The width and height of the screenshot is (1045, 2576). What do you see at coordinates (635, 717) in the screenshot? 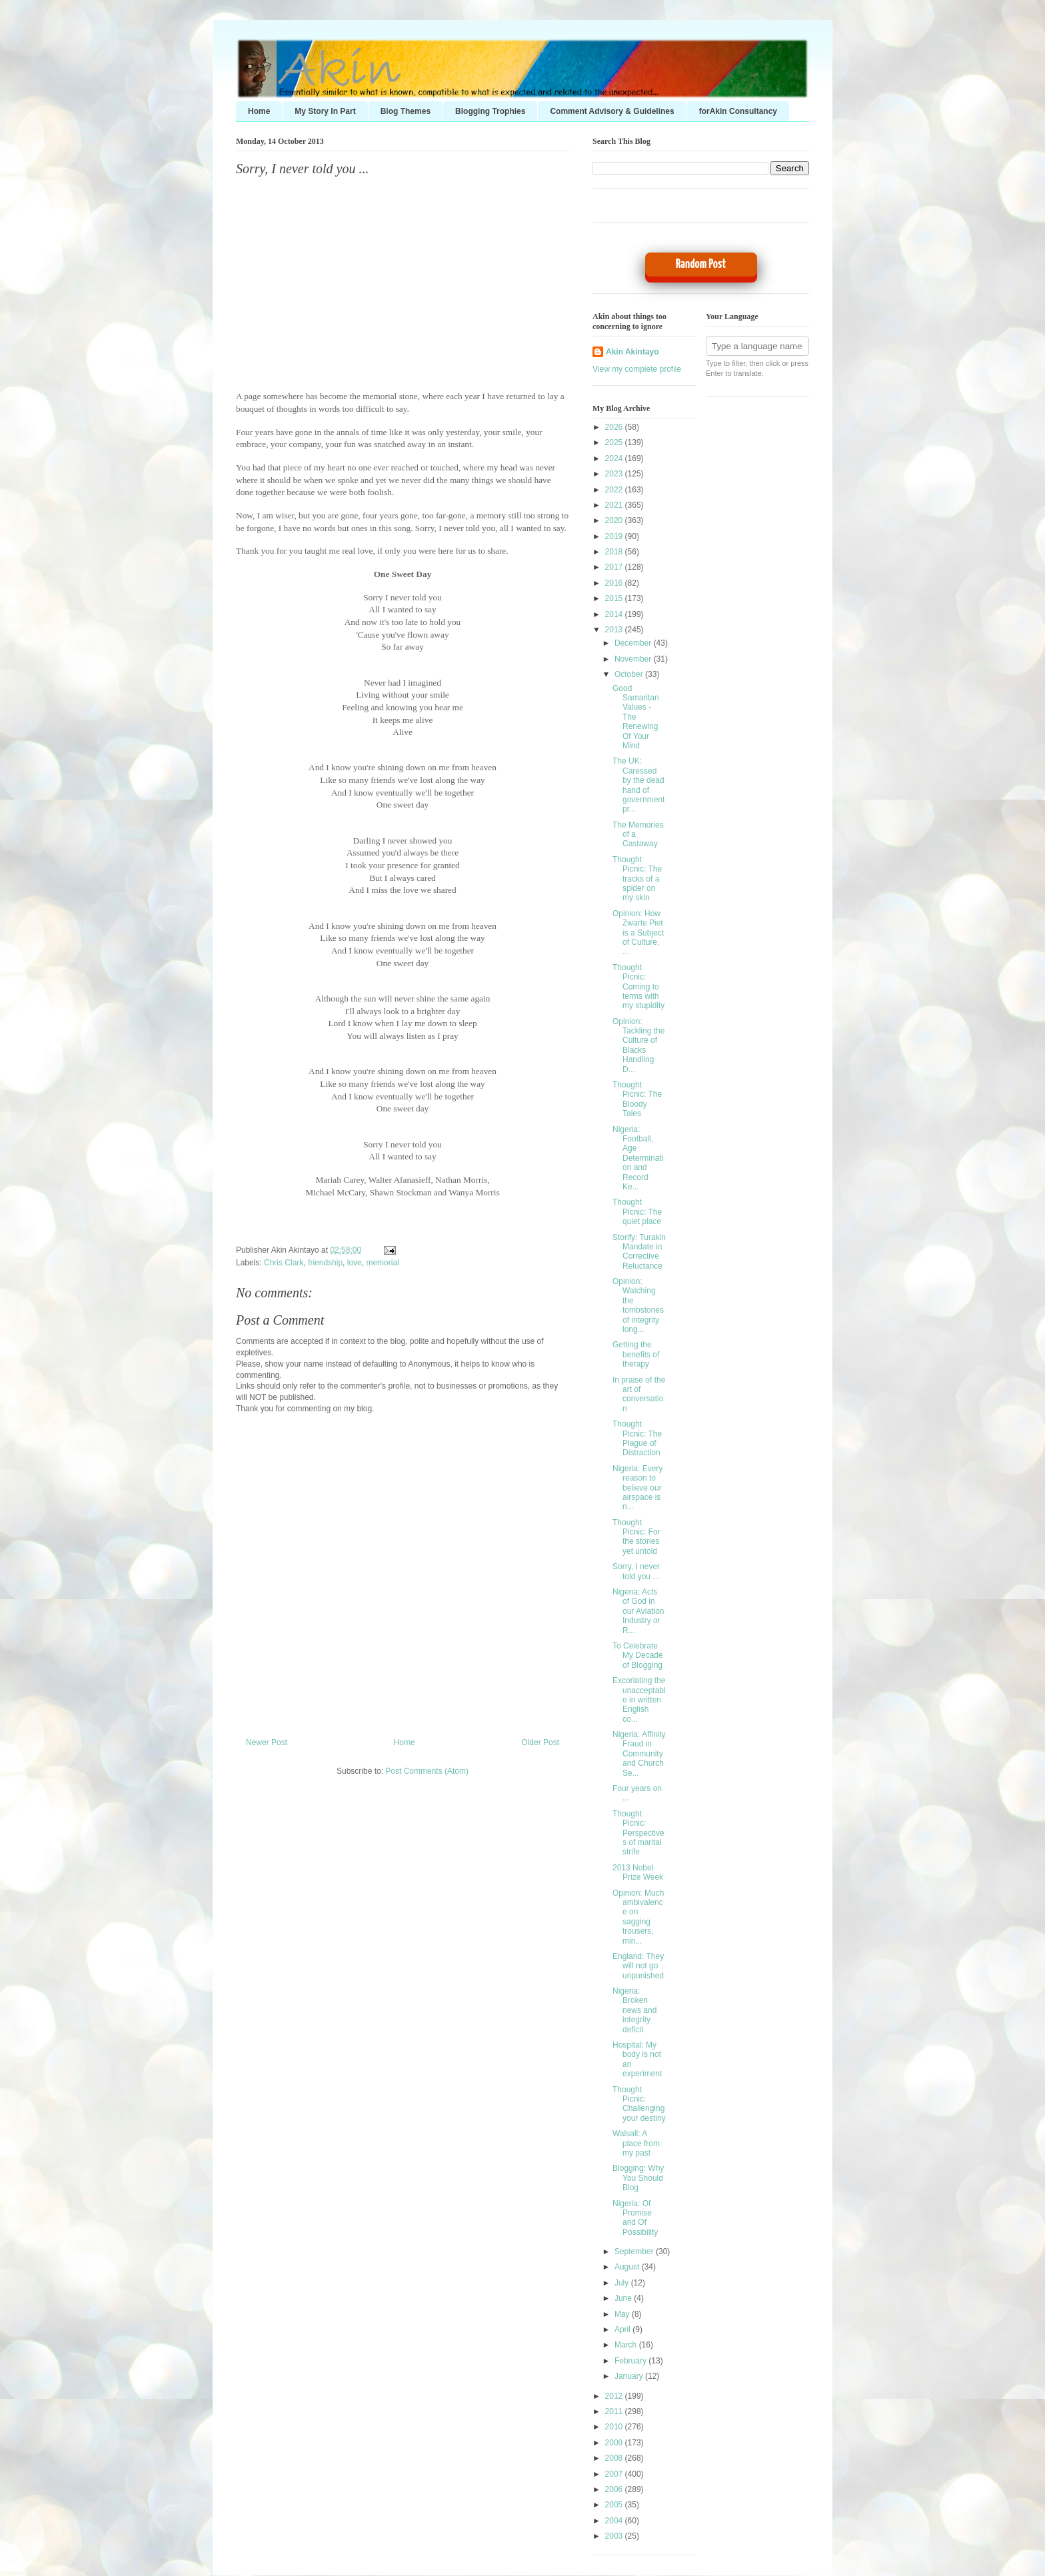
I see `Good Samaritan Values - The Renewing Of Your Mind` at bounding box center [635, 717].